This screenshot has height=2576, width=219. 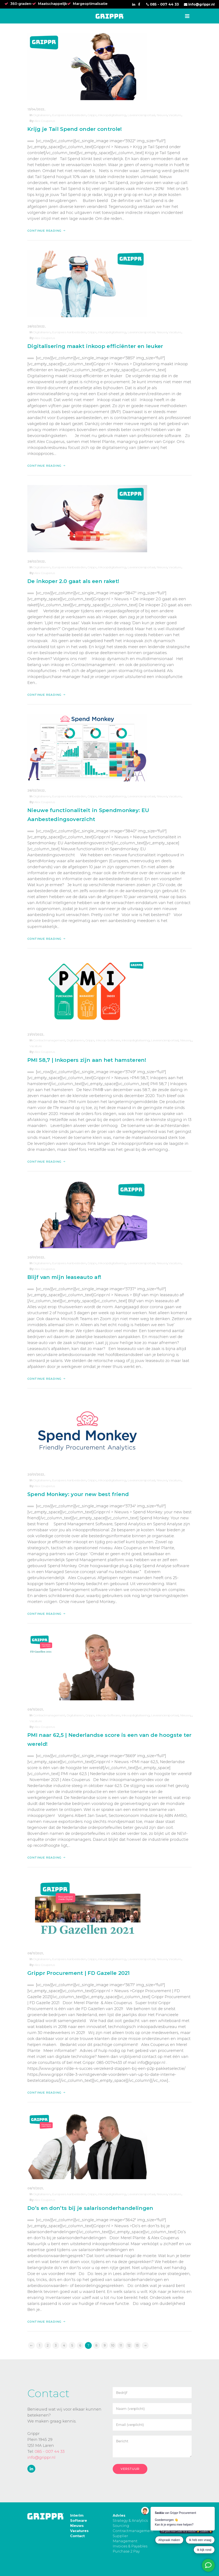 I want to click on inkoopdigitalisering, so click(x=112, y=115).